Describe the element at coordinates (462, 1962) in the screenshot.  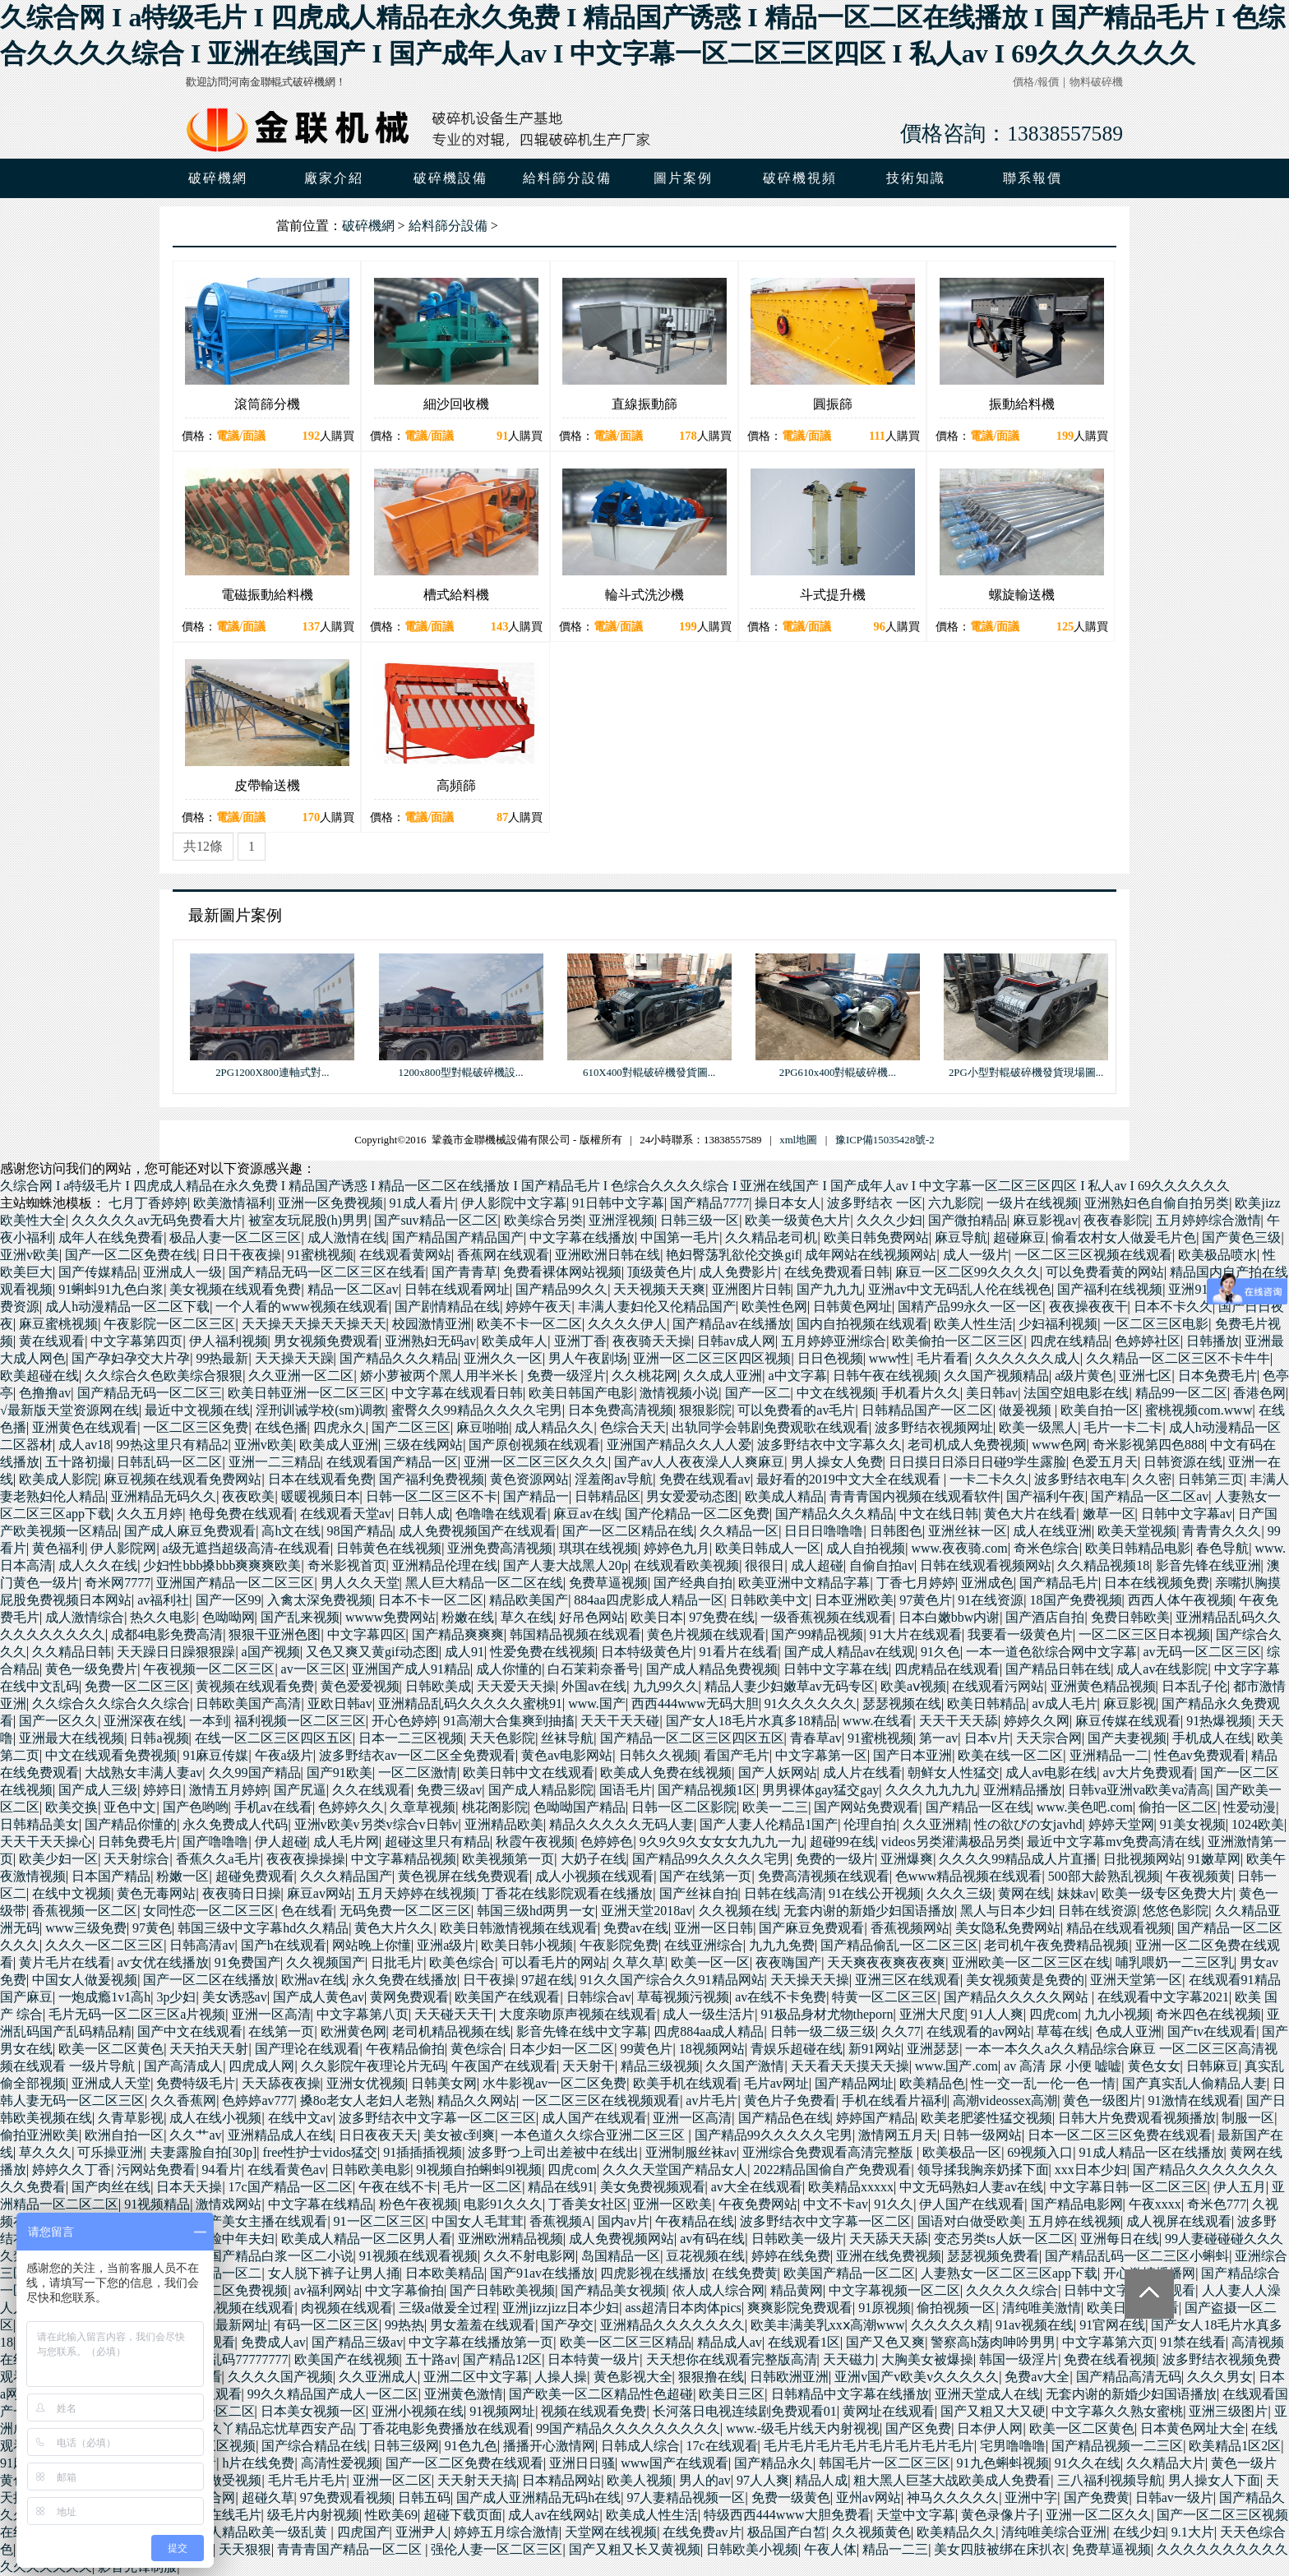
I see `欧美色综合` at that location.